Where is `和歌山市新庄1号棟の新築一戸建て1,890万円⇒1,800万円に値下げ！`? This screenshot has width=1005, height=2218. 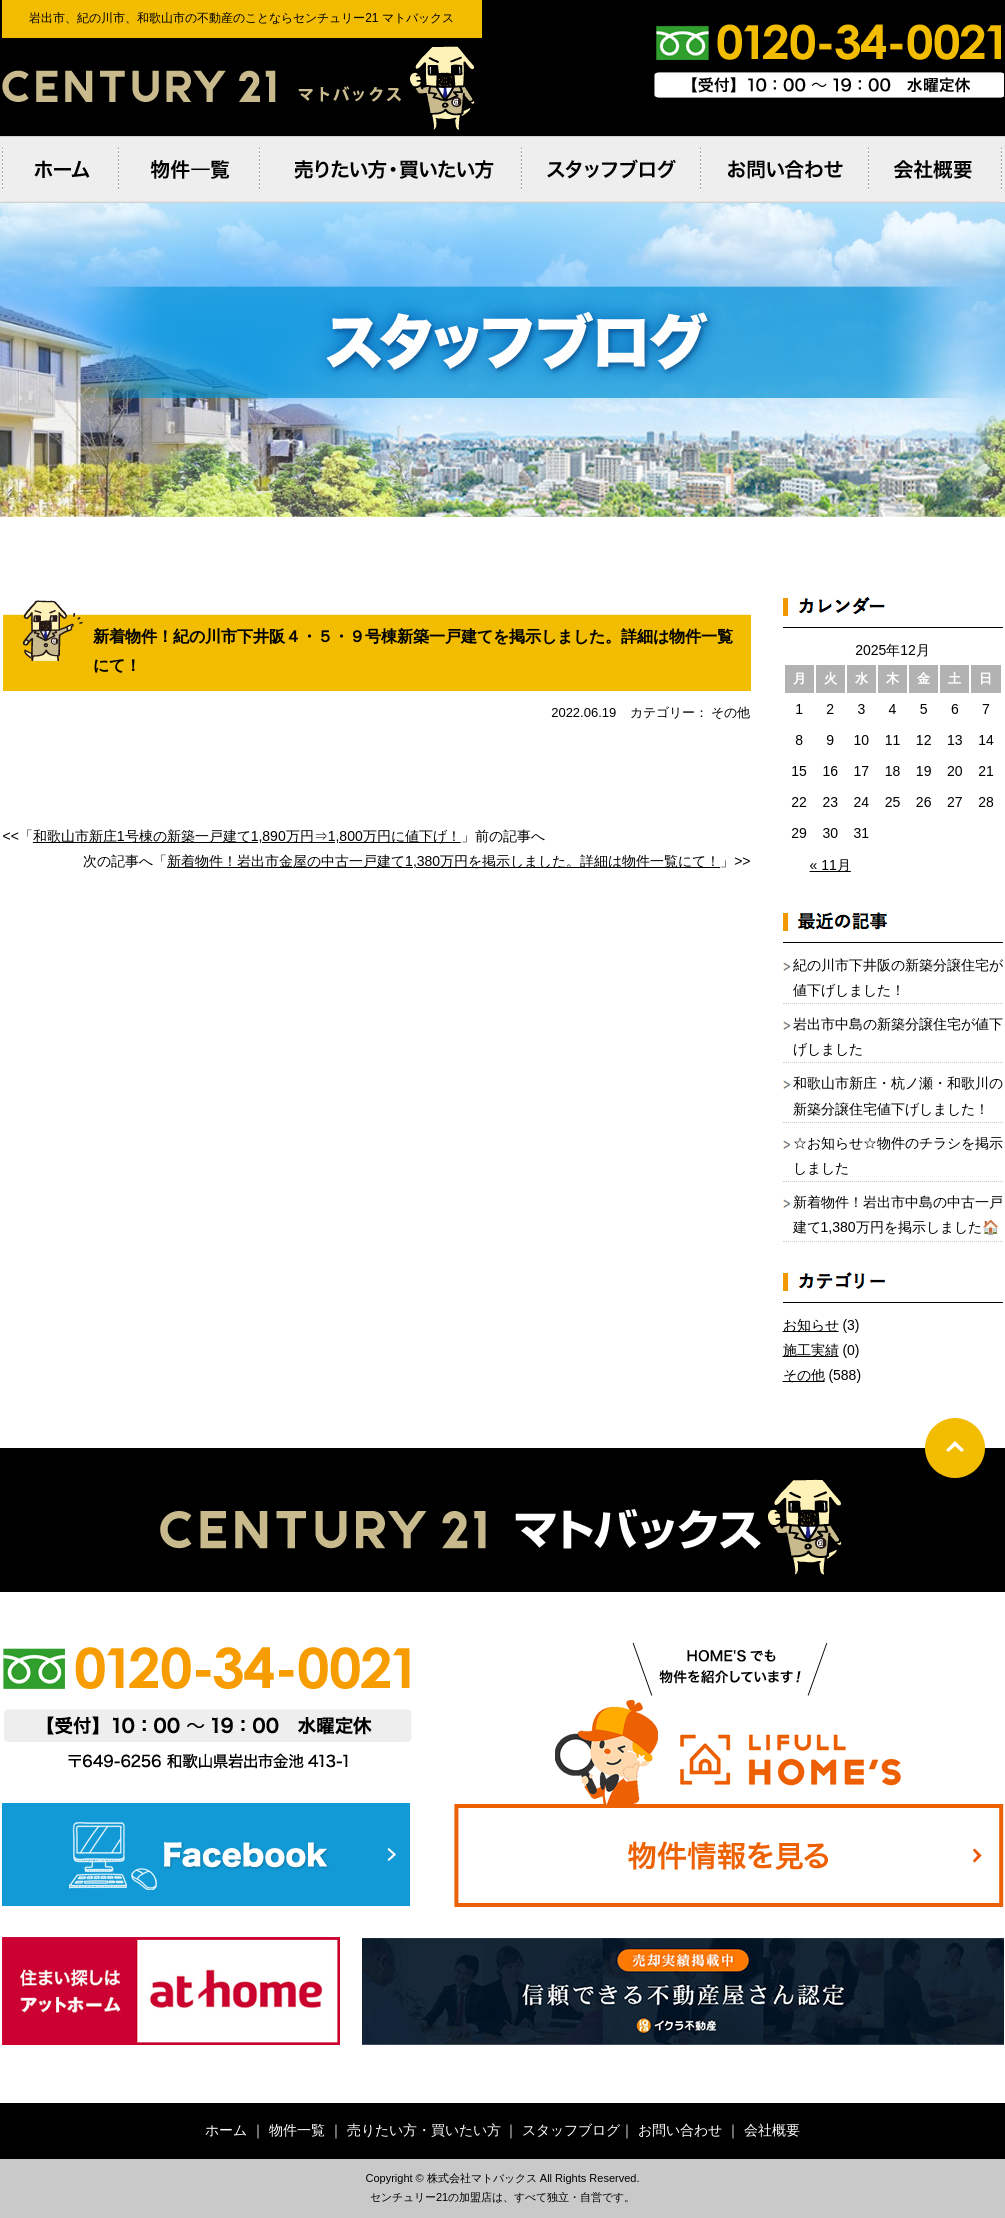
和歌山市新庄1号棟の新築一戸建て1,890万円⇒1,800万円に値下げ！ is located at coordinates (247, 836).